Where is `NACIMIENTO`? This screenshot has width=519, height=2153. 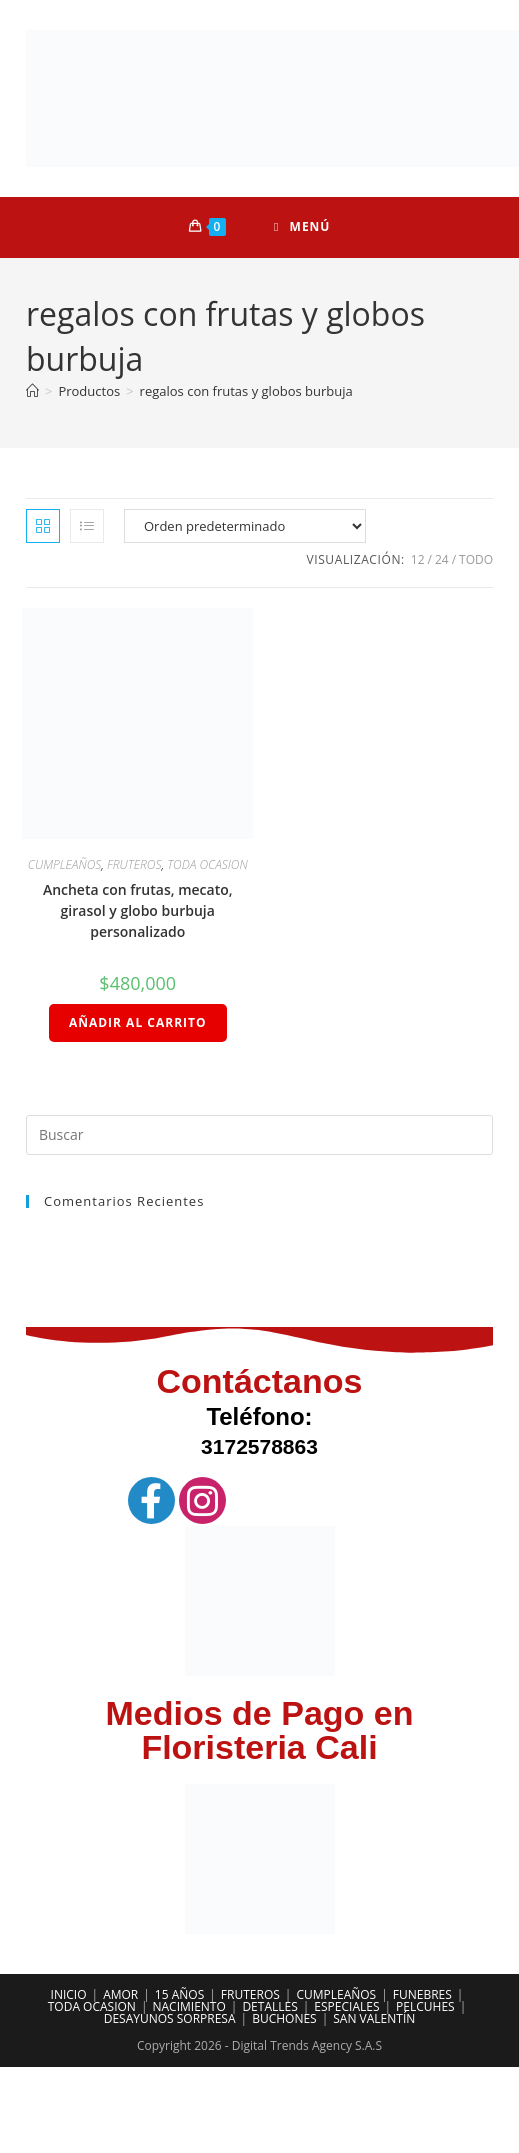
NACIMIENTO is located at coordinates (188, 2006).